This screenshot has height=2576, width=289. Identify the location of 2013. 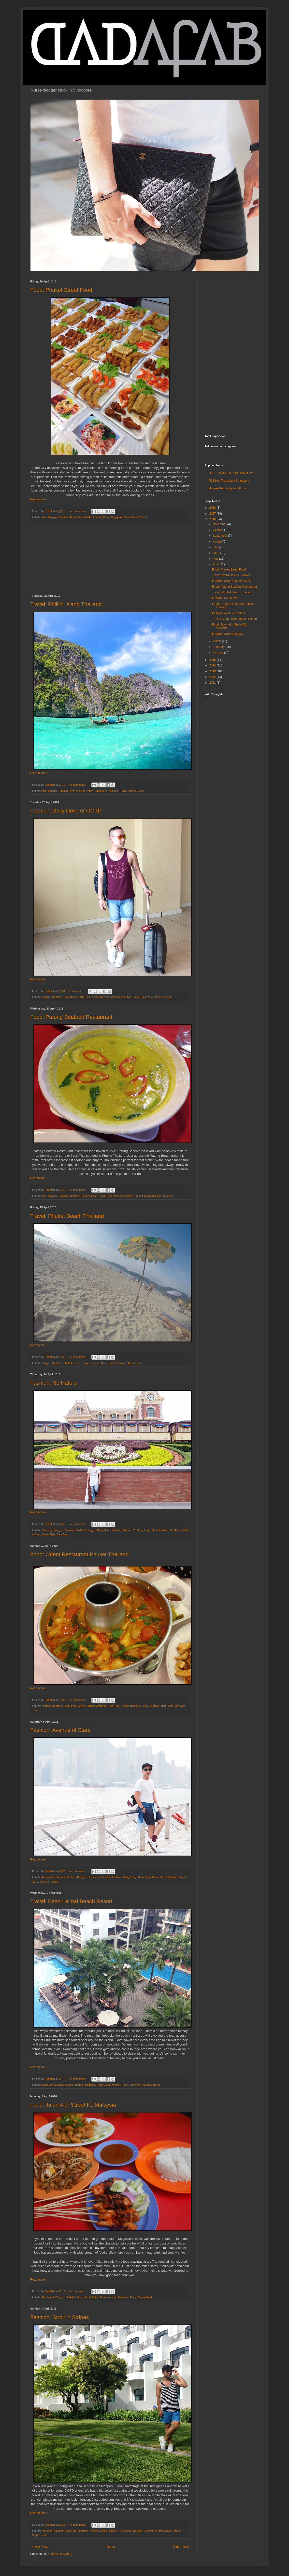
(213, 671).